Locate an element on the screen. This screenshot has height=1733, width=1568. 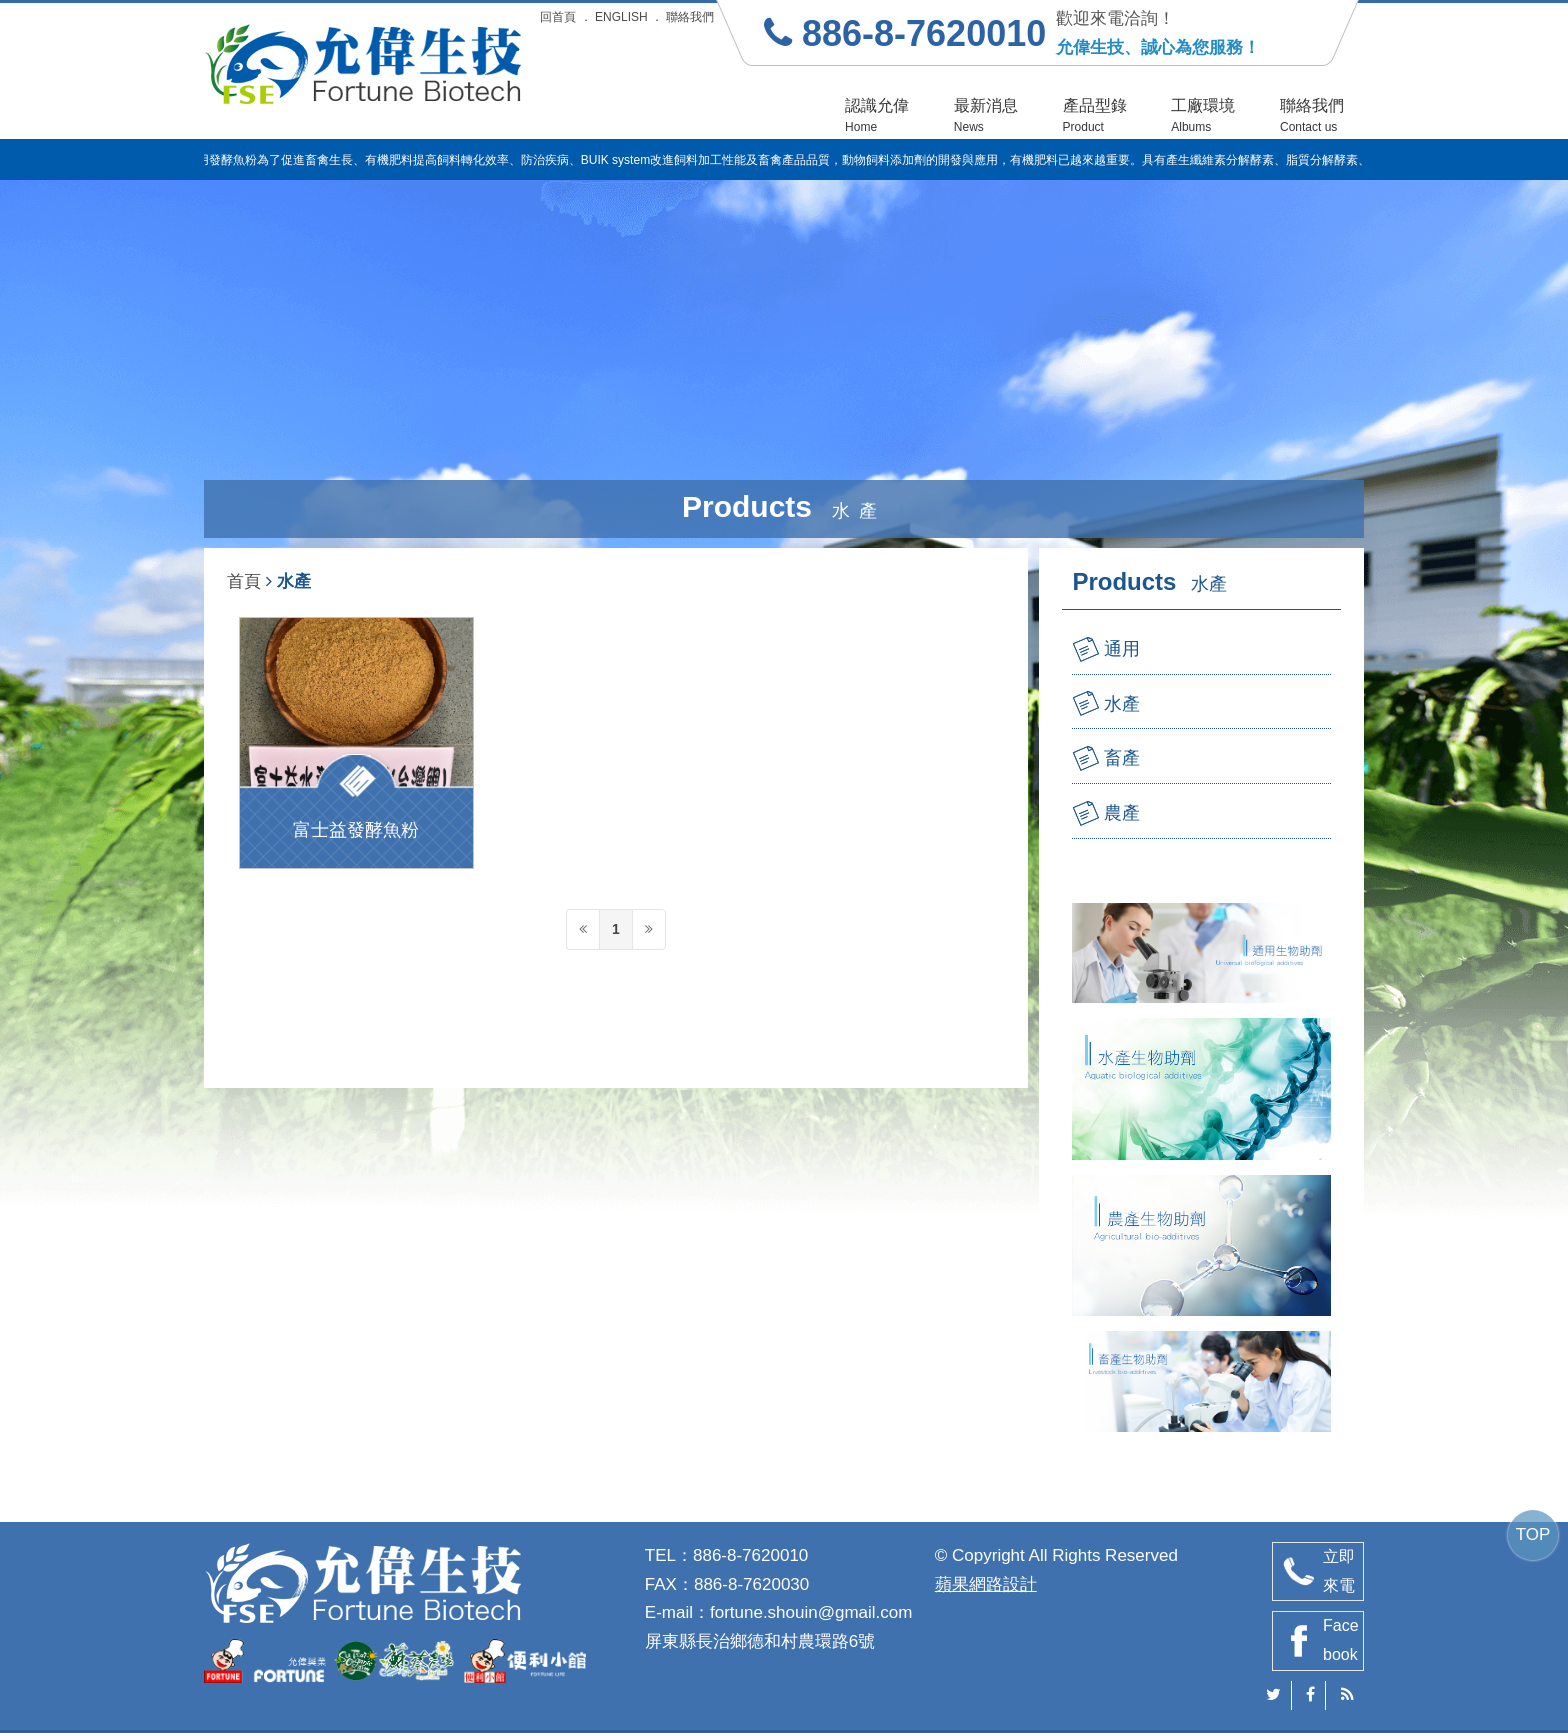
蘋果網路設計 is located at coordinates (986, 1584).